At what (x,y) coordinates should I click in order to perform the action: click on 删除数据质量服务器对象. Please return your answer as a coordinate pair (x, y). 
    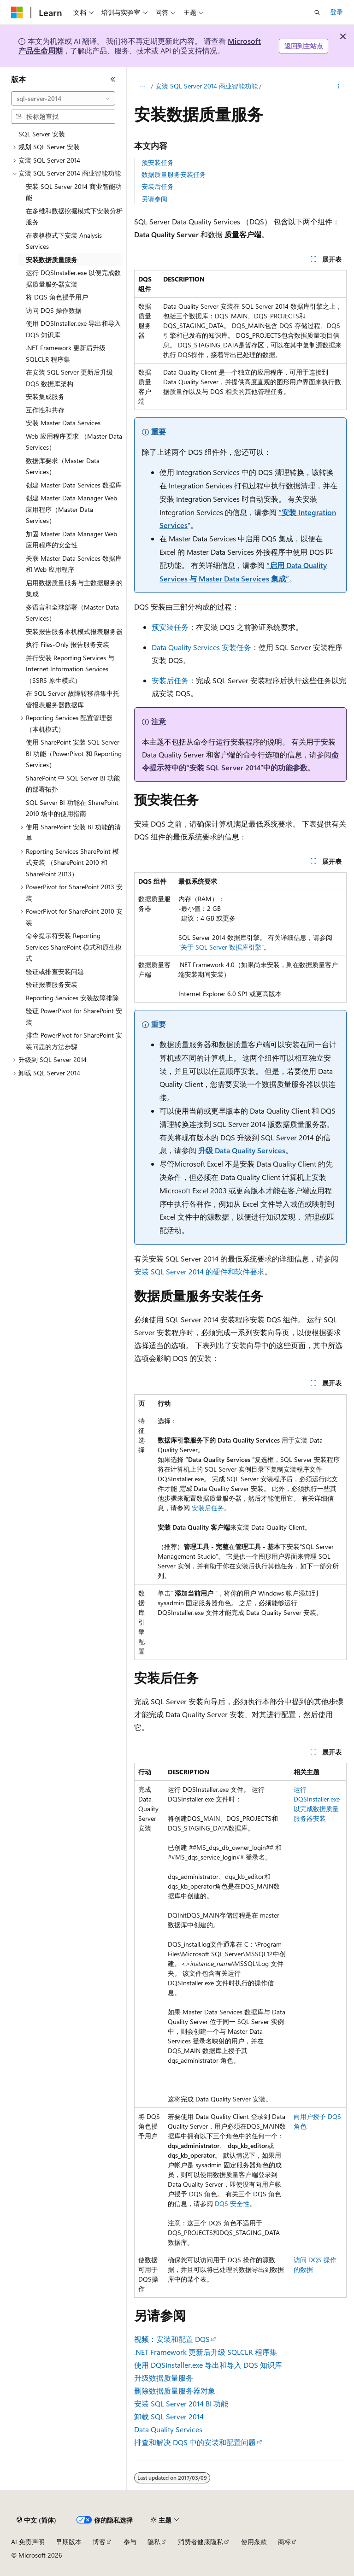
    Looking at the image, I should click on (174, 2390).